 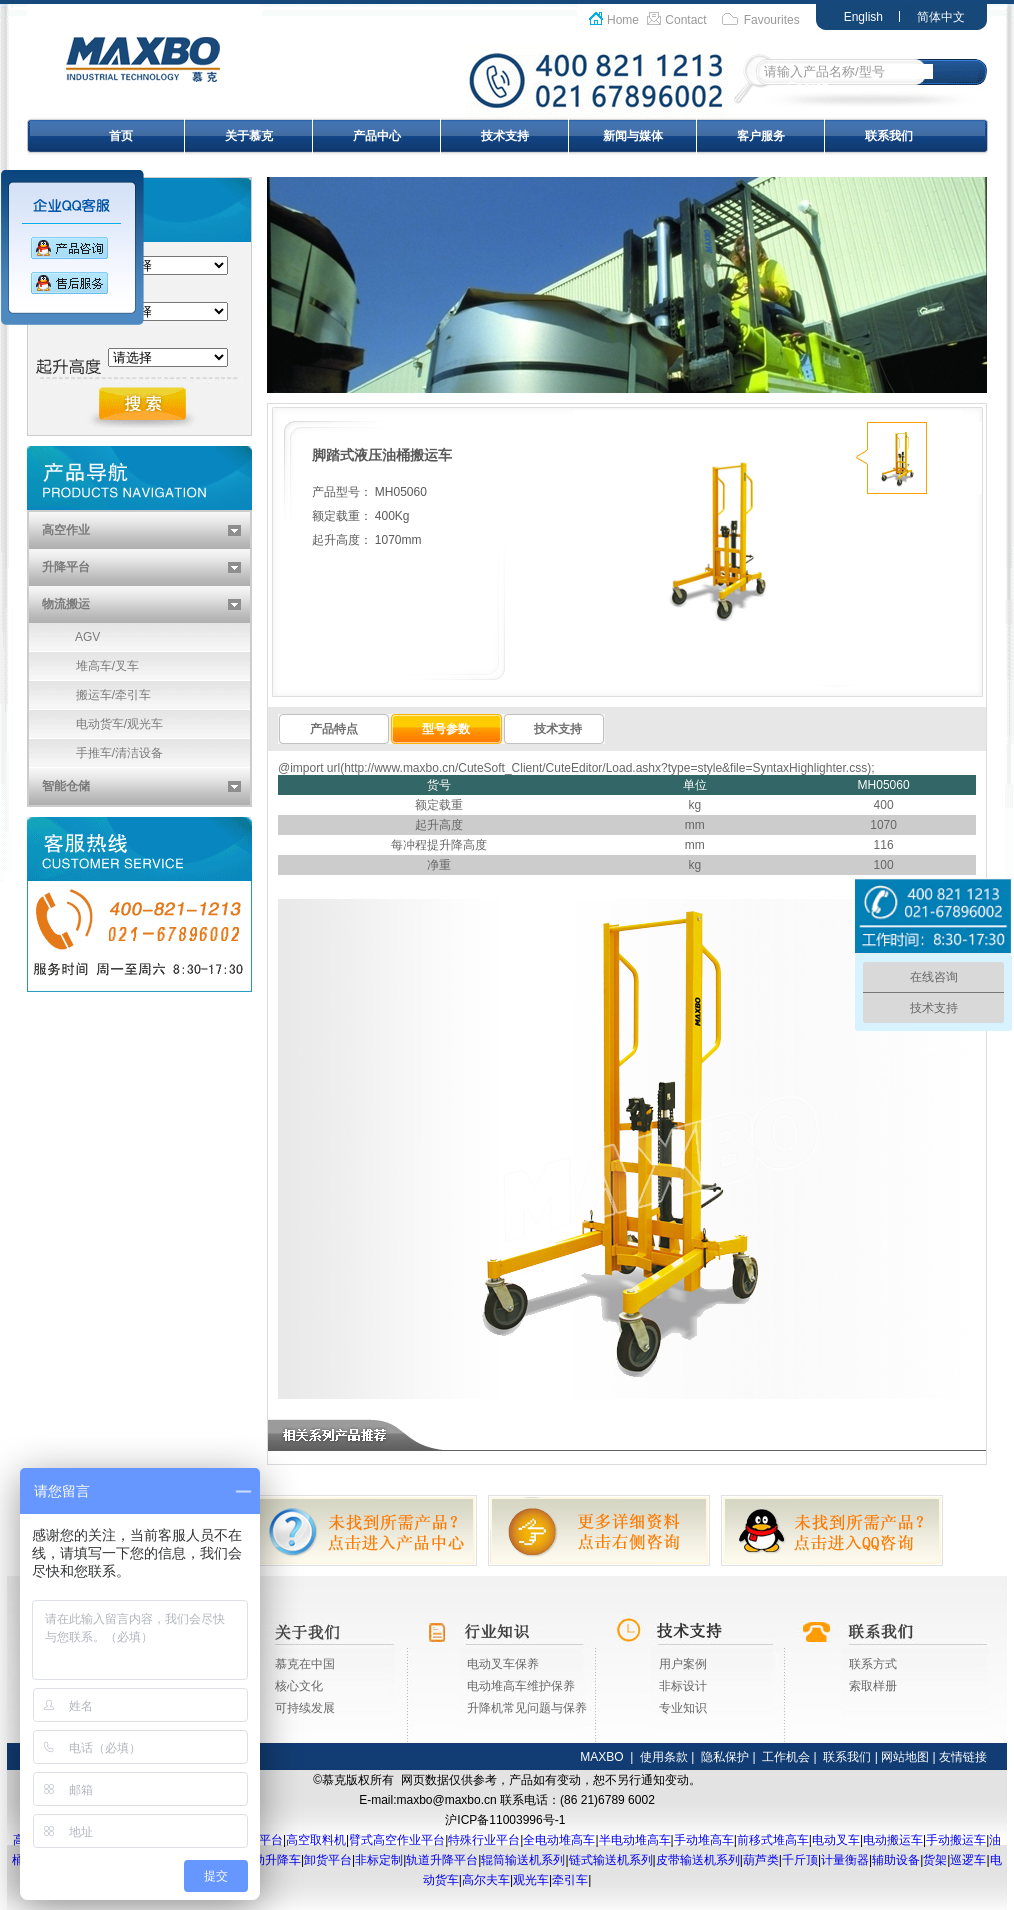 I want to click on 堆高车/叉车, so click(x=84, y=666).